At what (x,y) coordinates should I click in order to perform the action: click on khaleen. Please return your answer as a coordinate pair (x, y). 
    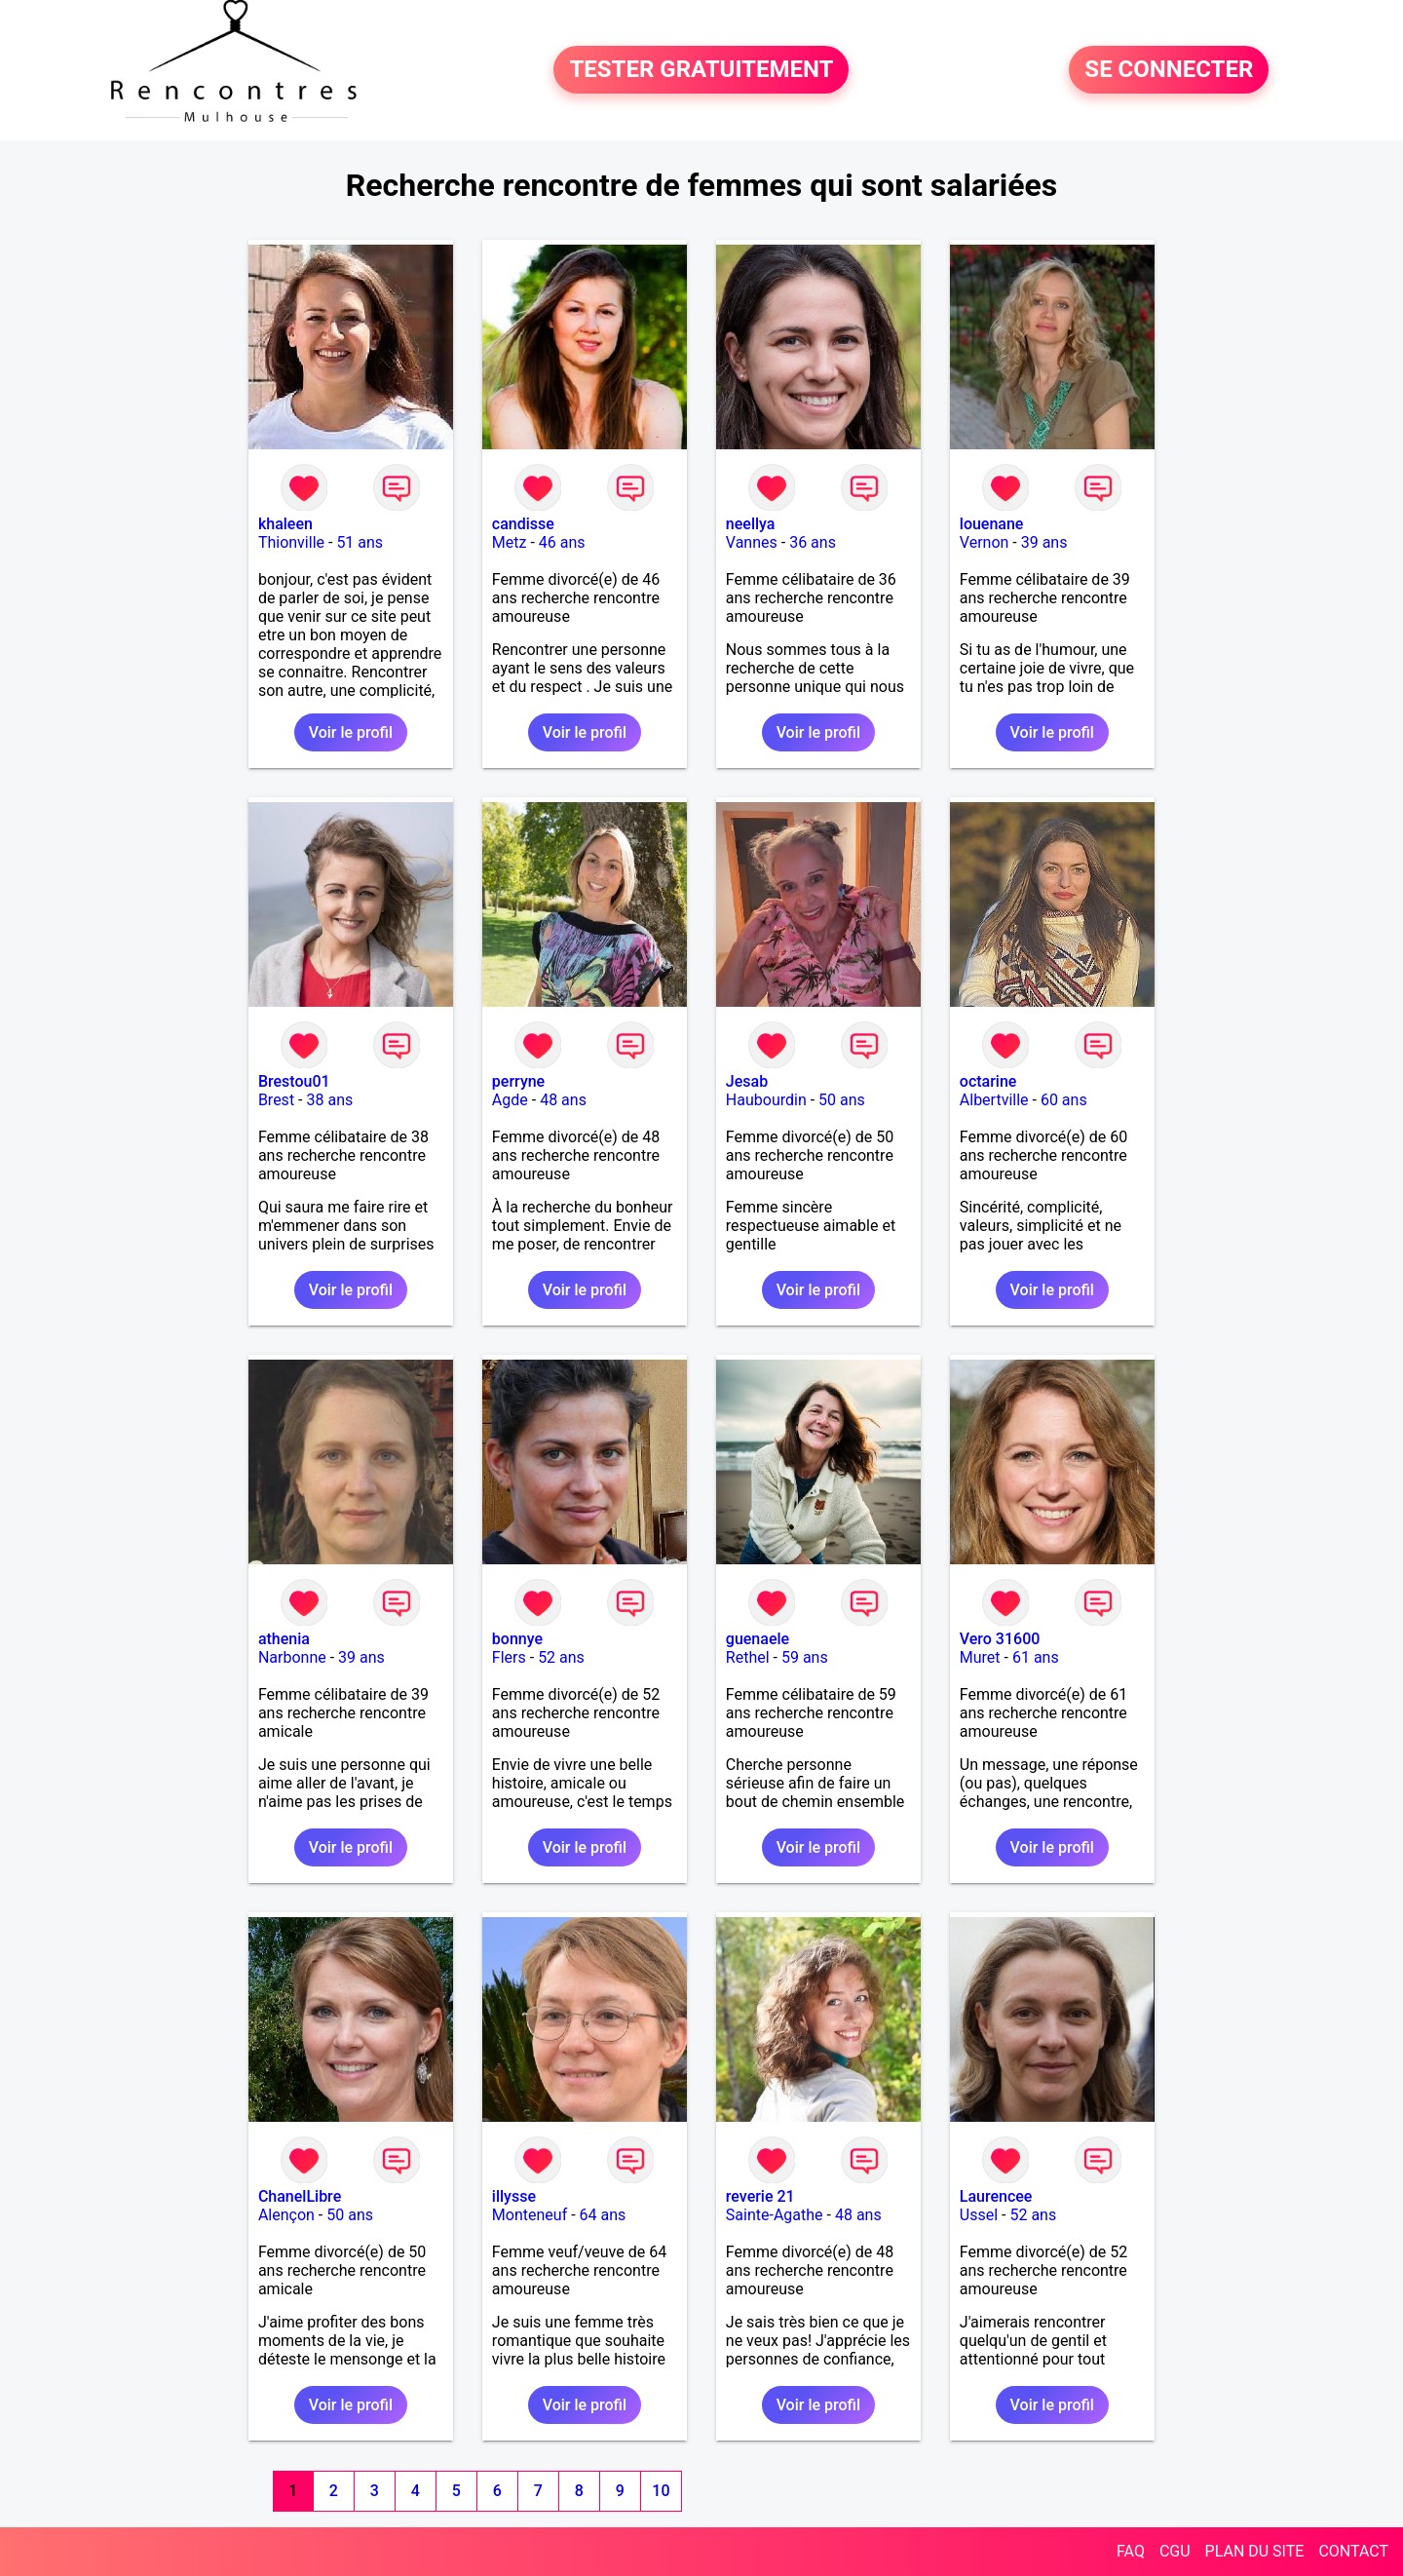
    Looking at the image, I should click on (285, 524).